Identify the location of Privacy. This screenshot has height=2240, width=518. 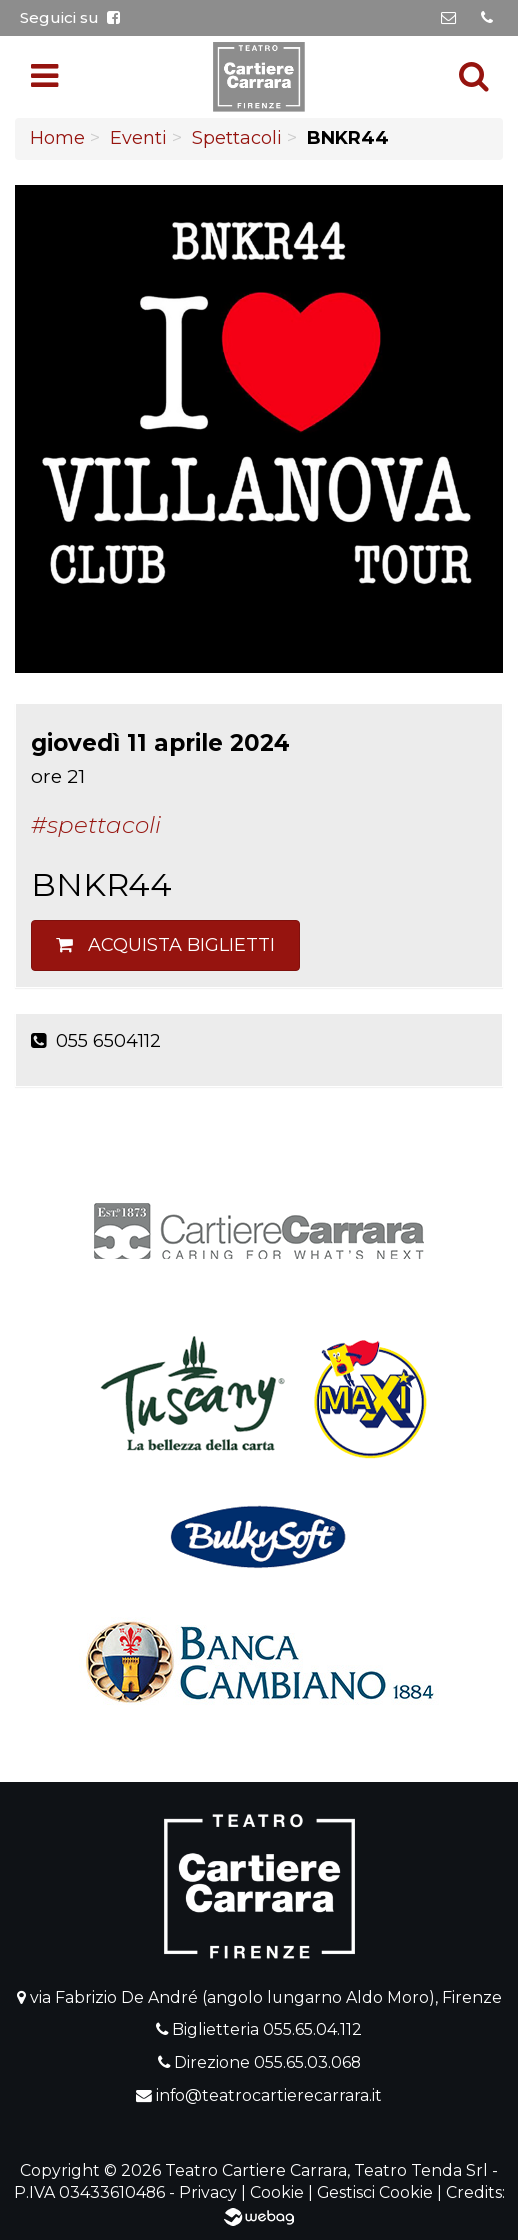
(208, 2192).